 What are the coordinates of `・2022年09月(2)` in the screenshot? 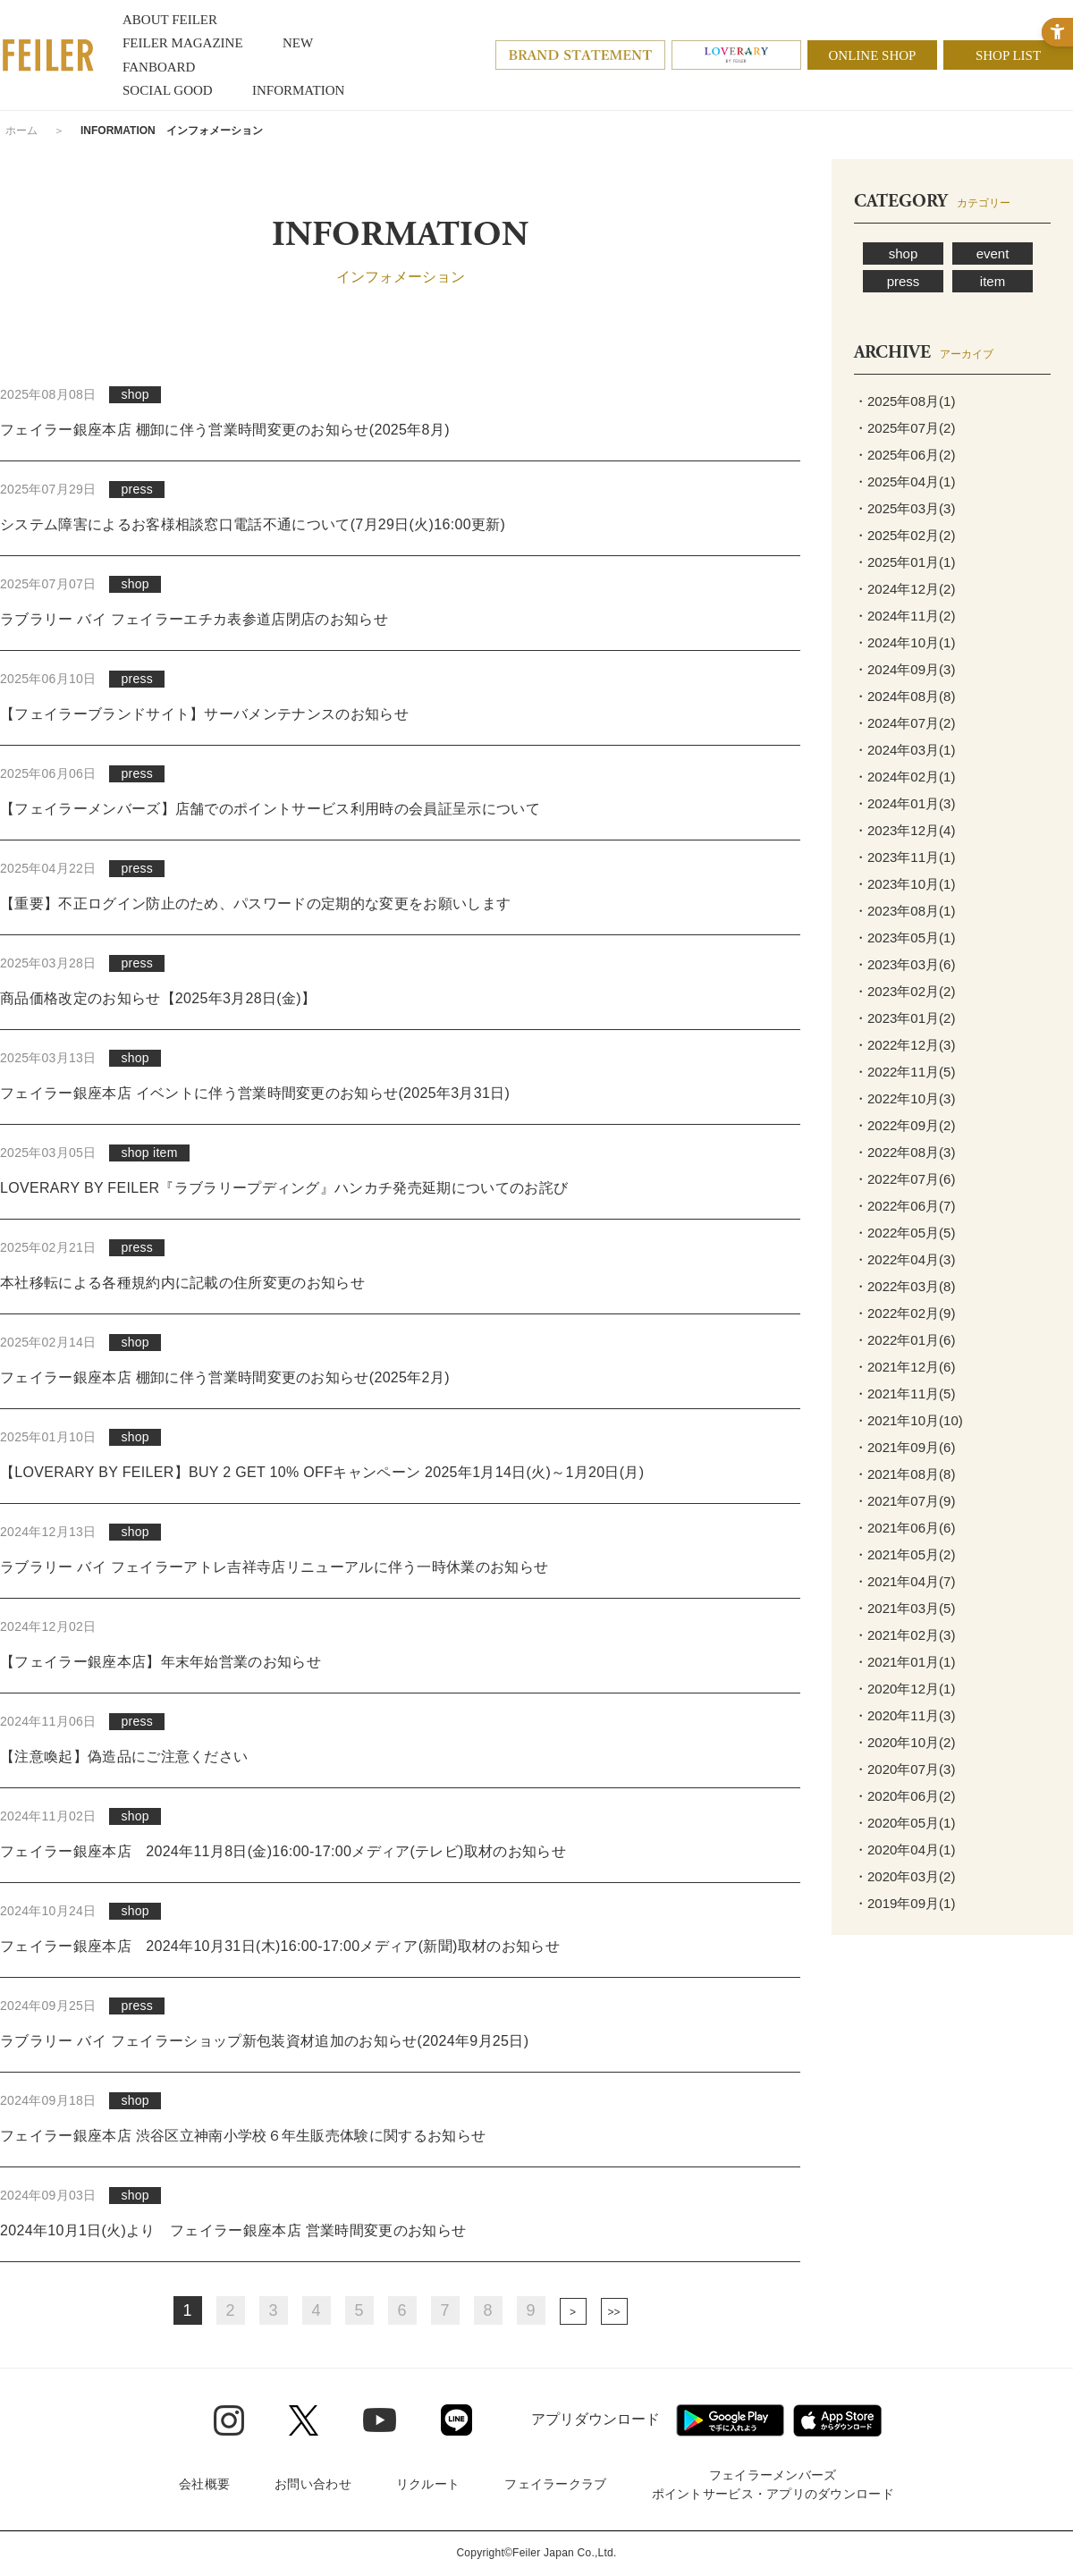 It's located at (904, 1125).